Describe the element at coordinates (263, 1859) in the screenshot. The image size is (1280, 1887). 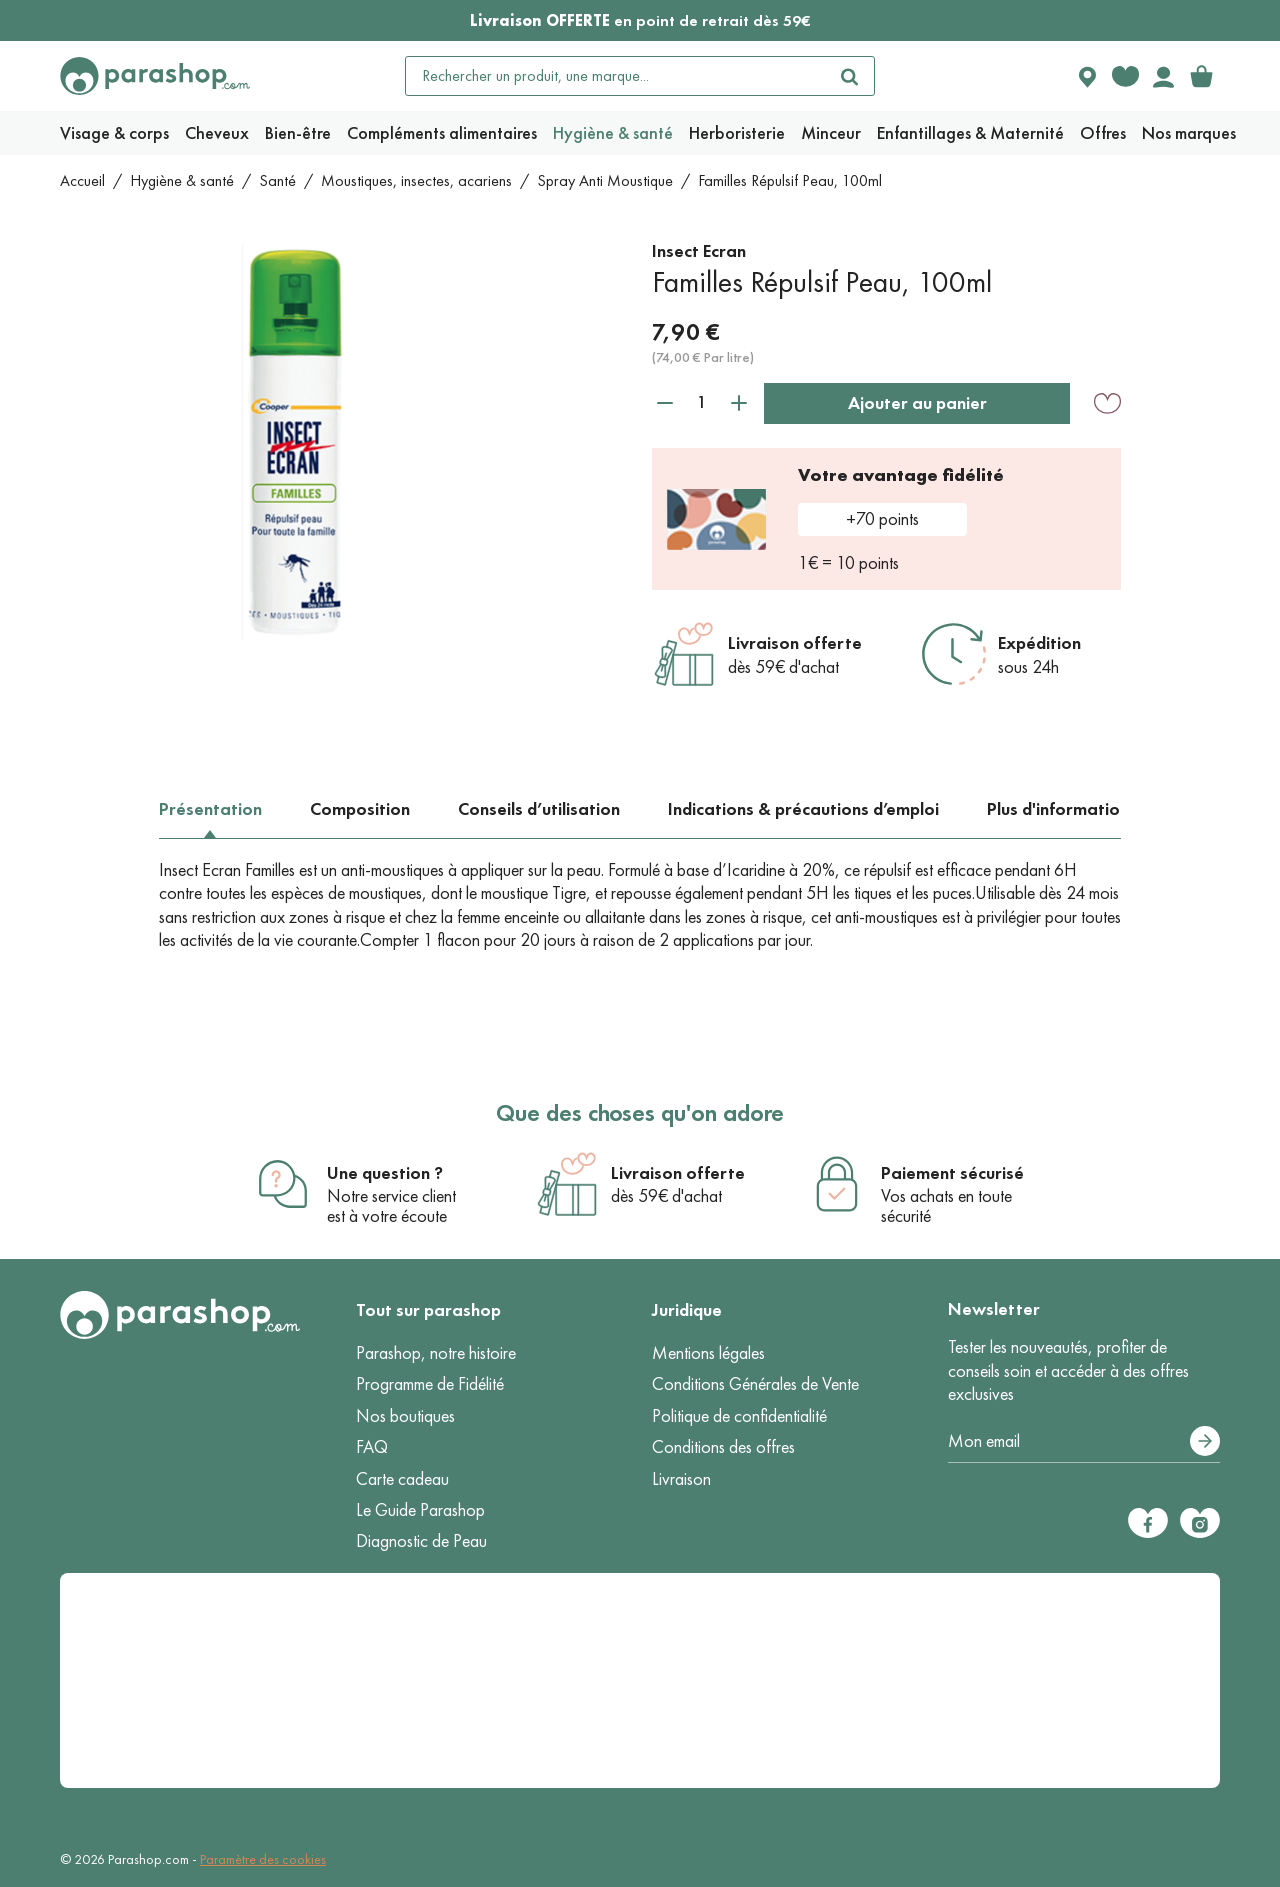
I see `Paramètre des cookies` at that location.